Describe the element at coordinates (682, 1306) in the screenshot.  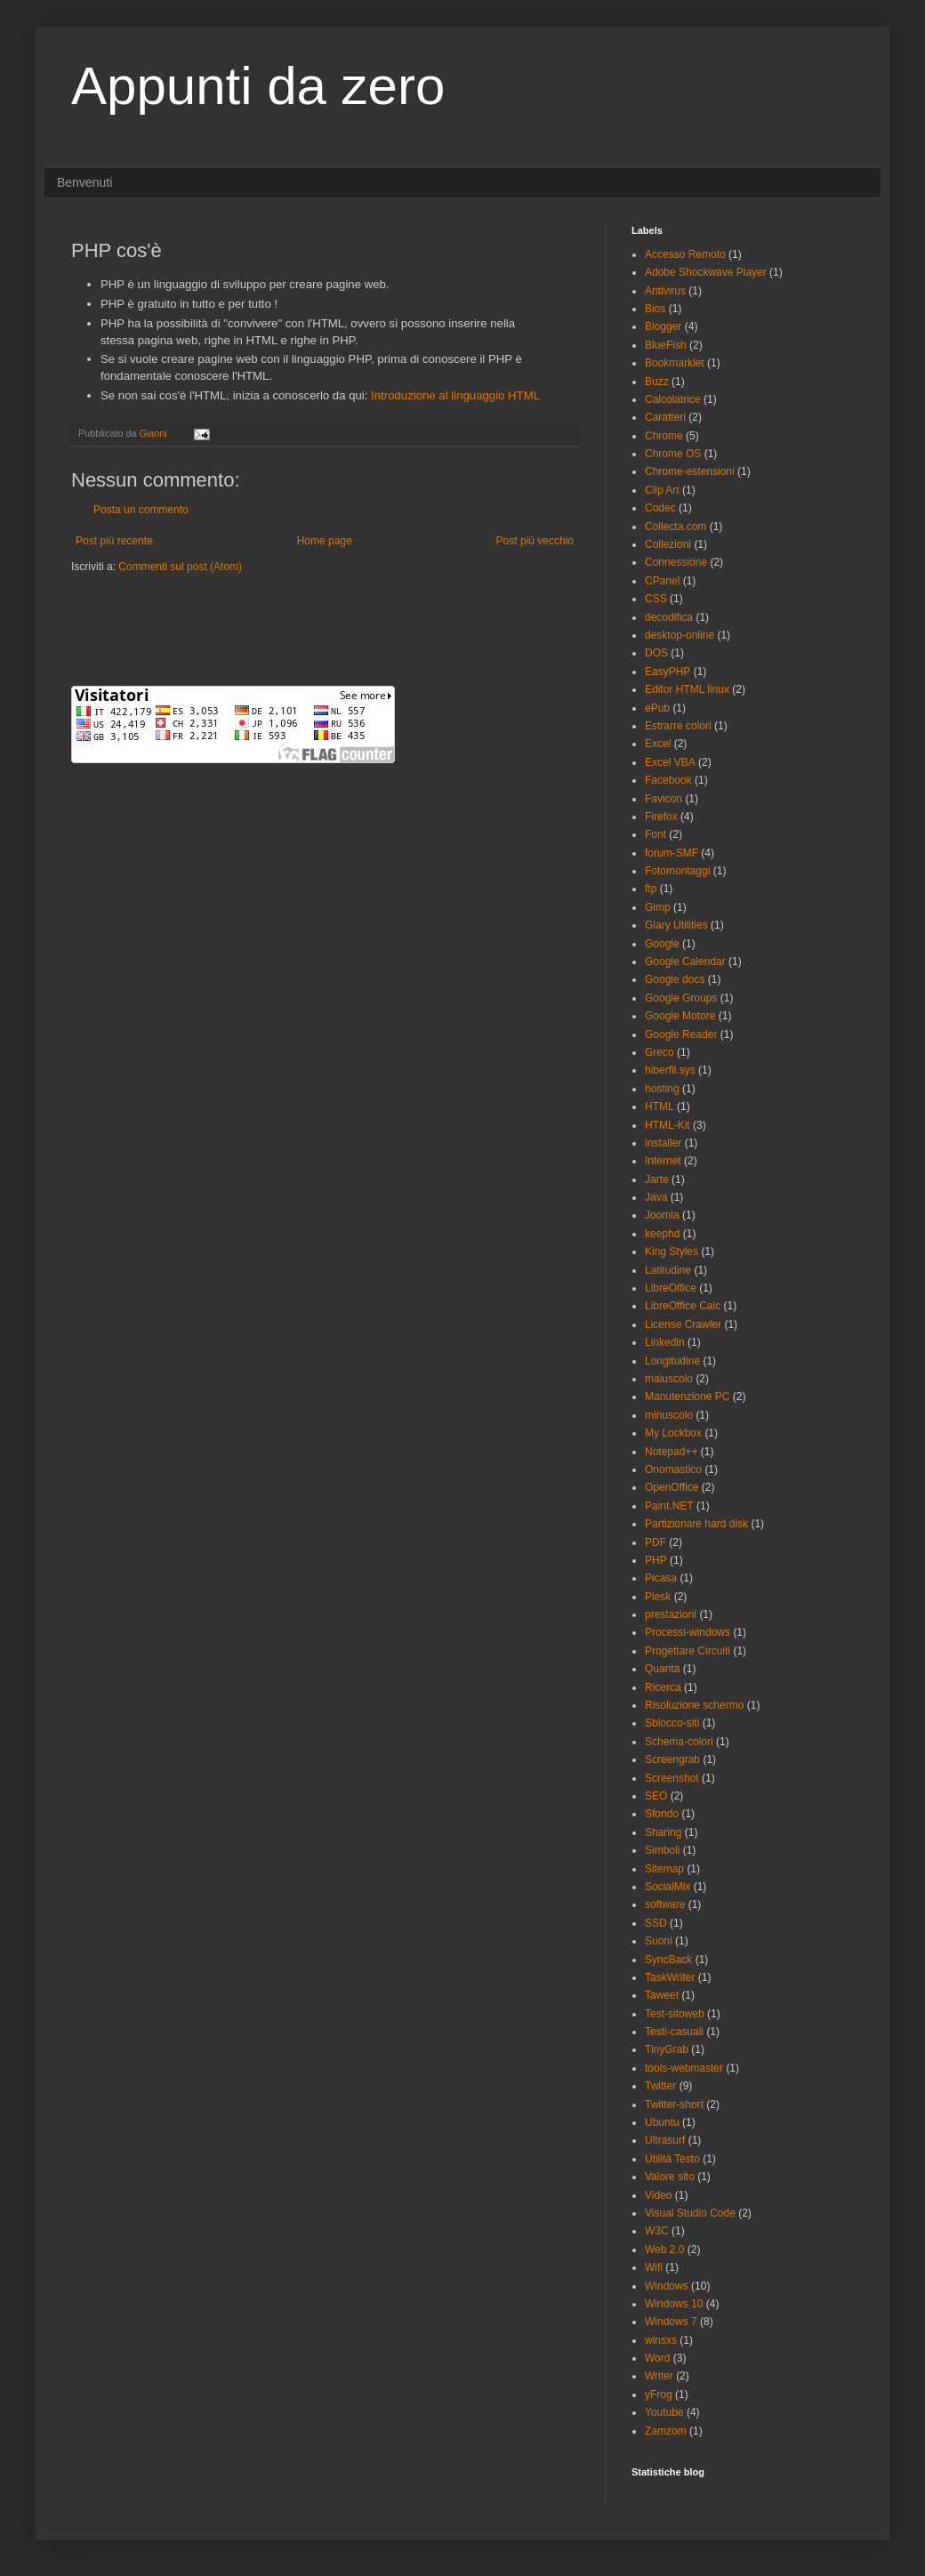
I see `LibreOffice Calc` at that location.